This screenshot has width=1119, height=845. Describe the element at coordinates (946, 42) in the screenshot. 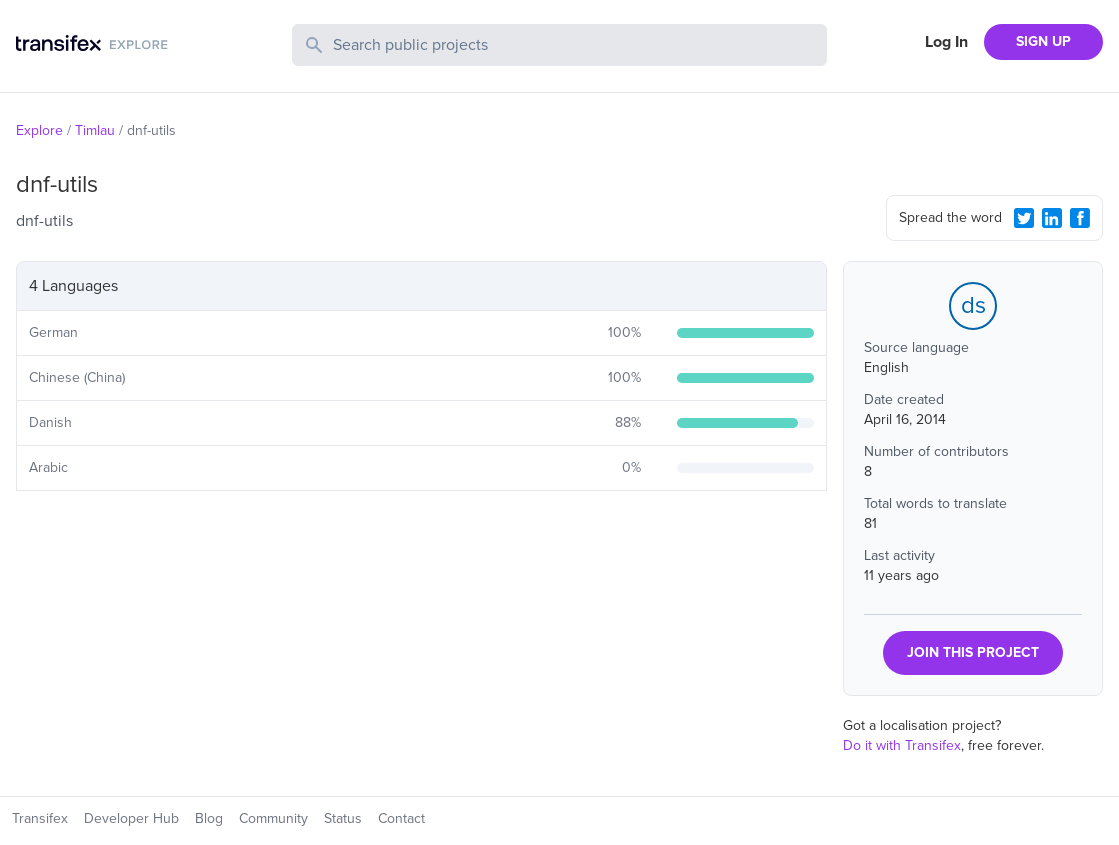

I see `Log In` at that location.